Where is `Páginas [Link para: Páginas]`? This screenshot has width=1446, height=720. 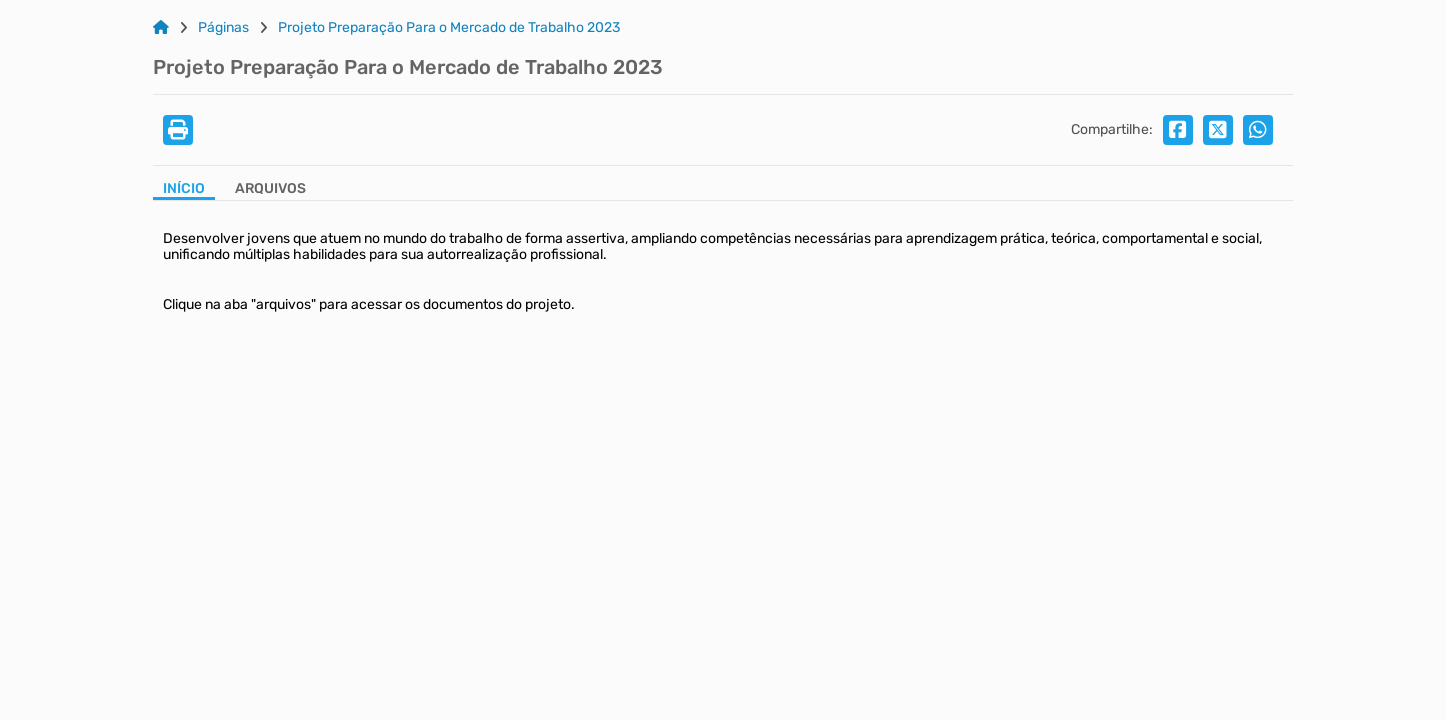
Páginas [Link para: Páginas] is located at coordinates (223, 28).